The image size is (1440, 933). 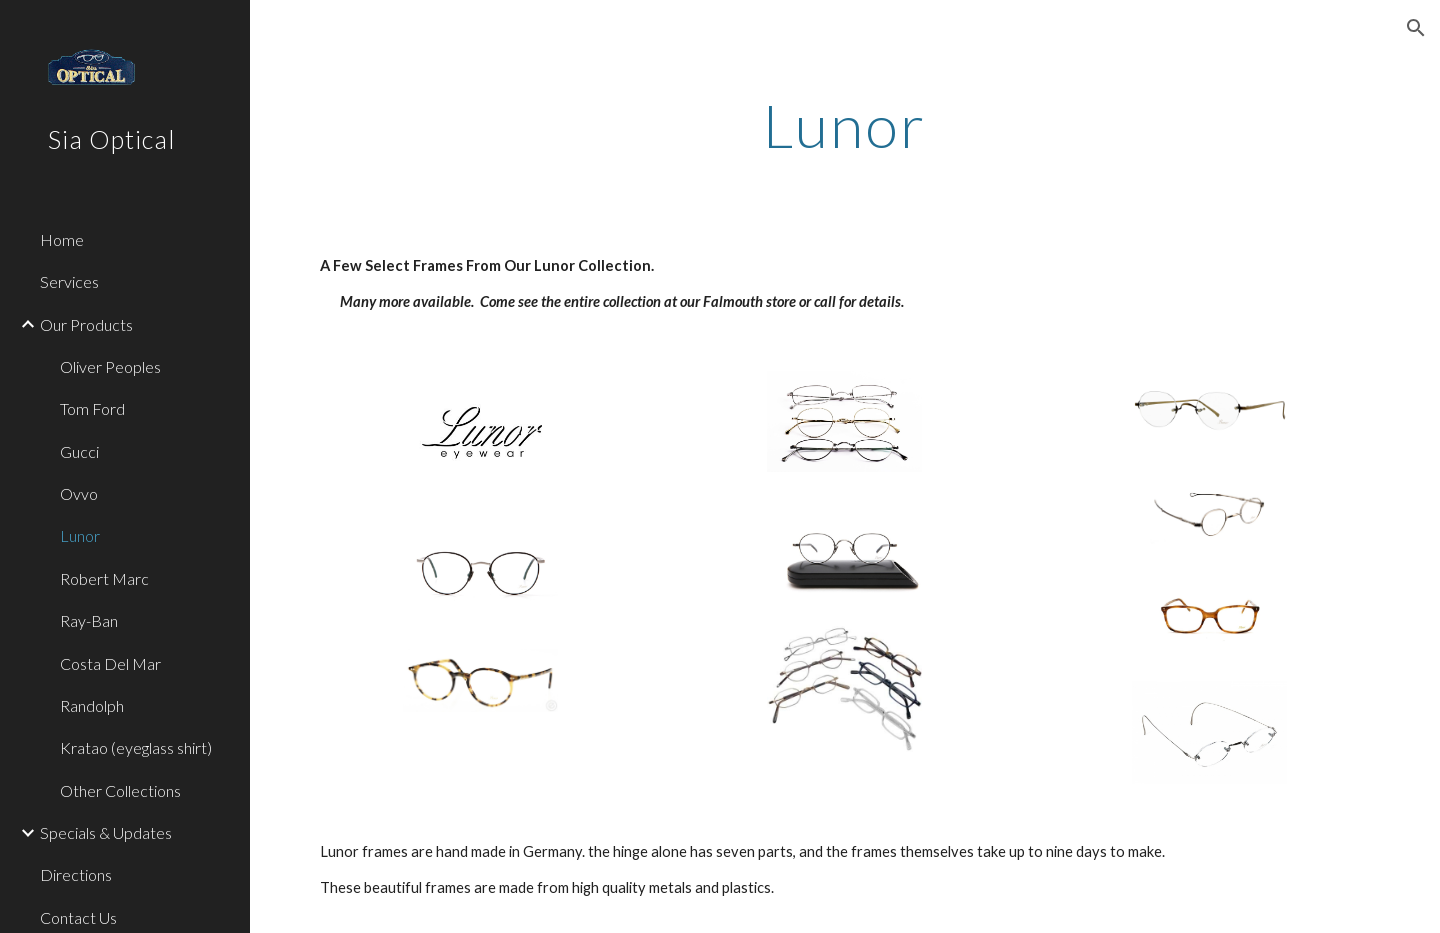 I want to click on Kratao (eyeglass shirt) [link], so click(x=136, y=747).